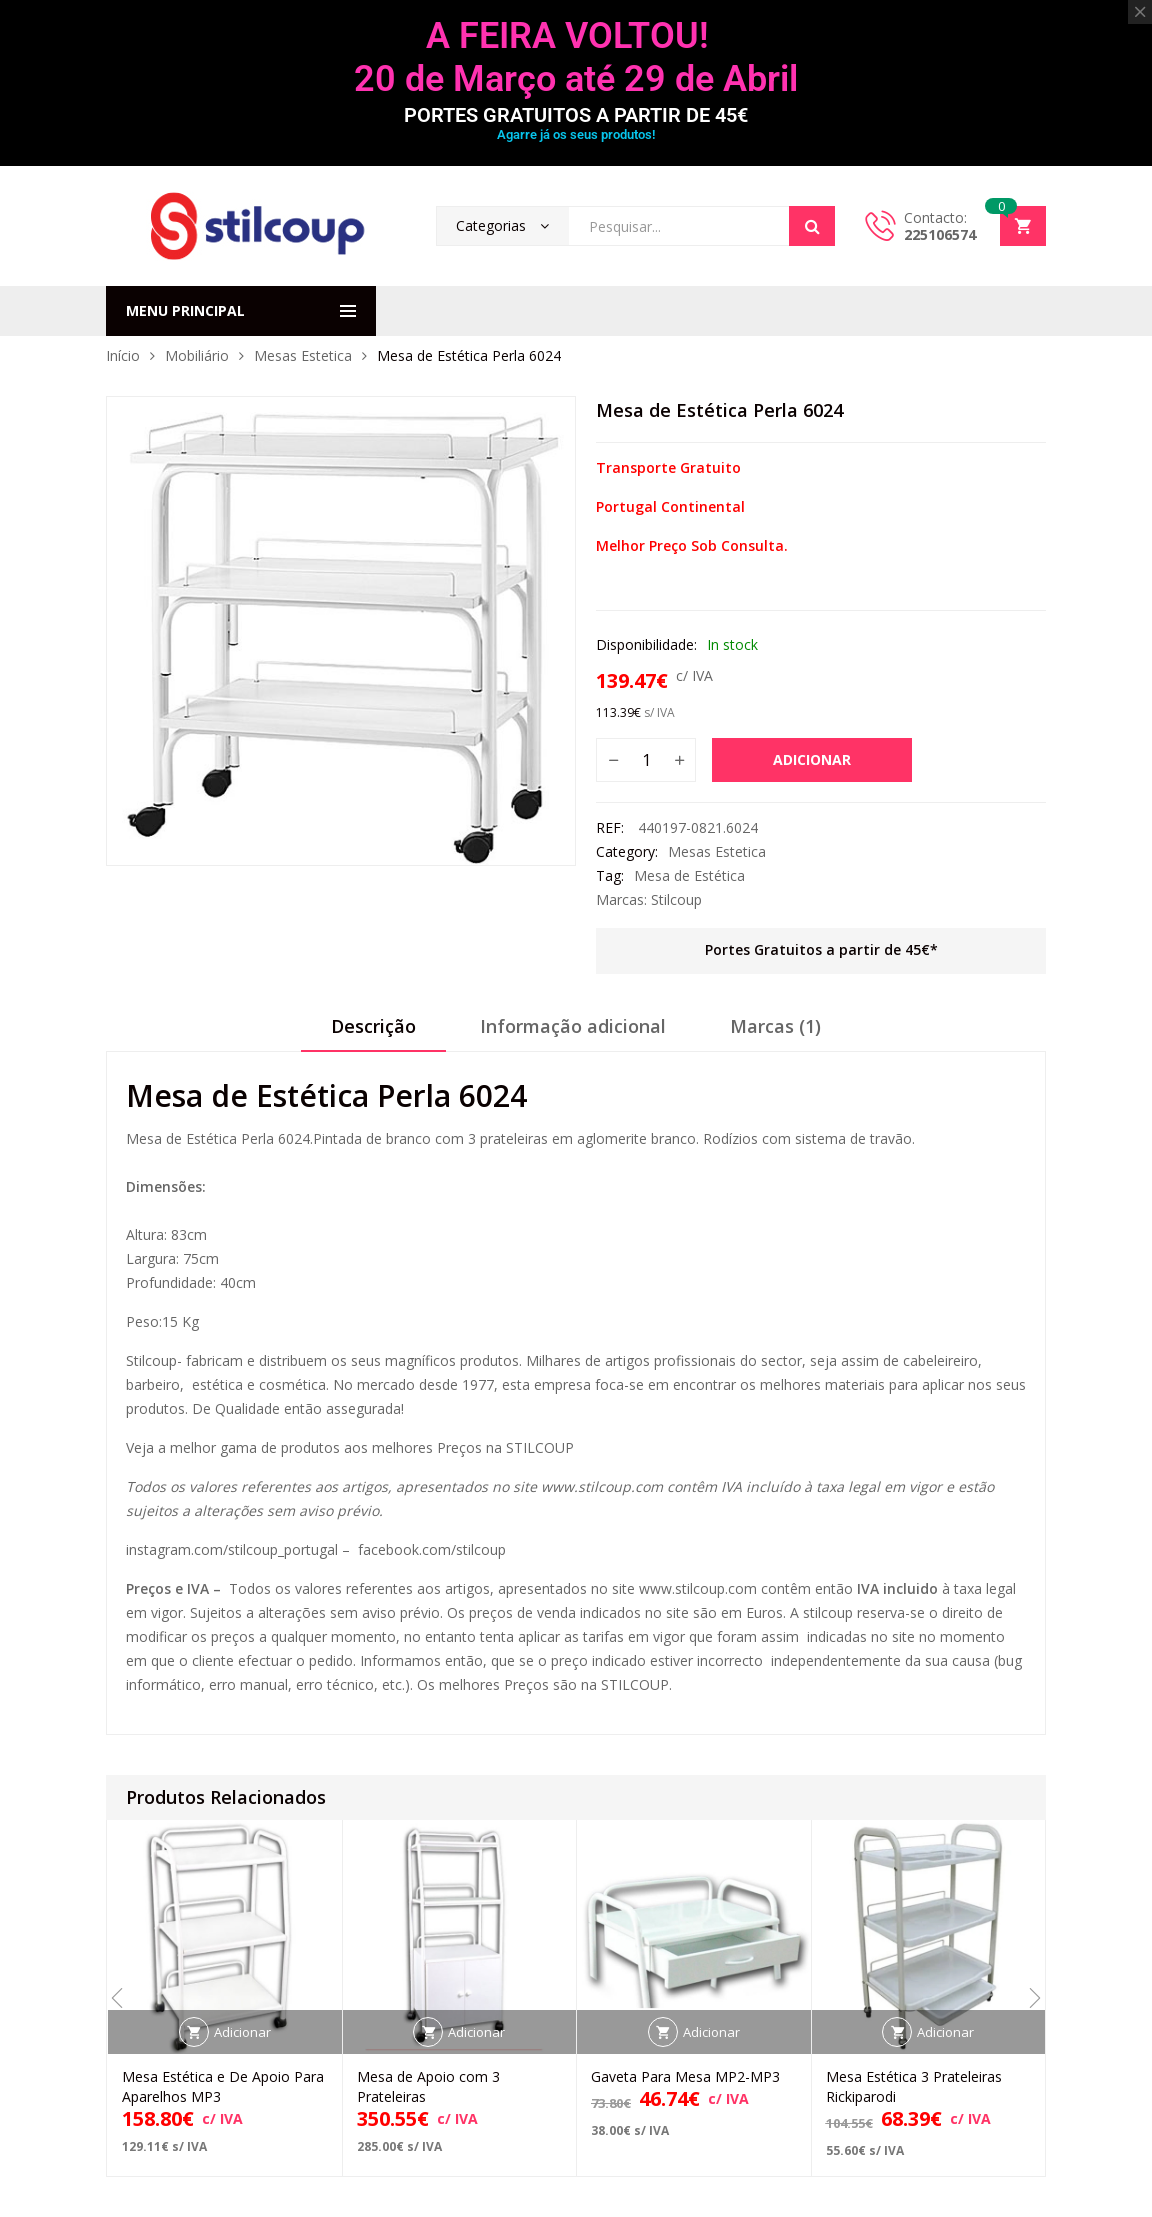  What do you see at coordinates (242, 2032) in the screenshot?
I see `Adicionar [button]` at bounding box center [242, 2032].